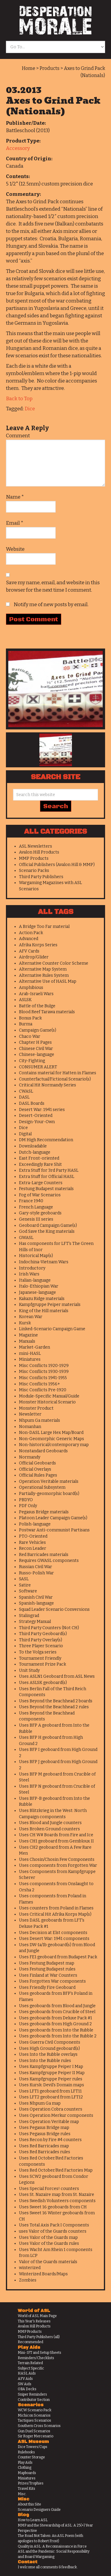 The image size is (111, 2576). I want to click on Michicon Scenarios, so click(34, 2415).